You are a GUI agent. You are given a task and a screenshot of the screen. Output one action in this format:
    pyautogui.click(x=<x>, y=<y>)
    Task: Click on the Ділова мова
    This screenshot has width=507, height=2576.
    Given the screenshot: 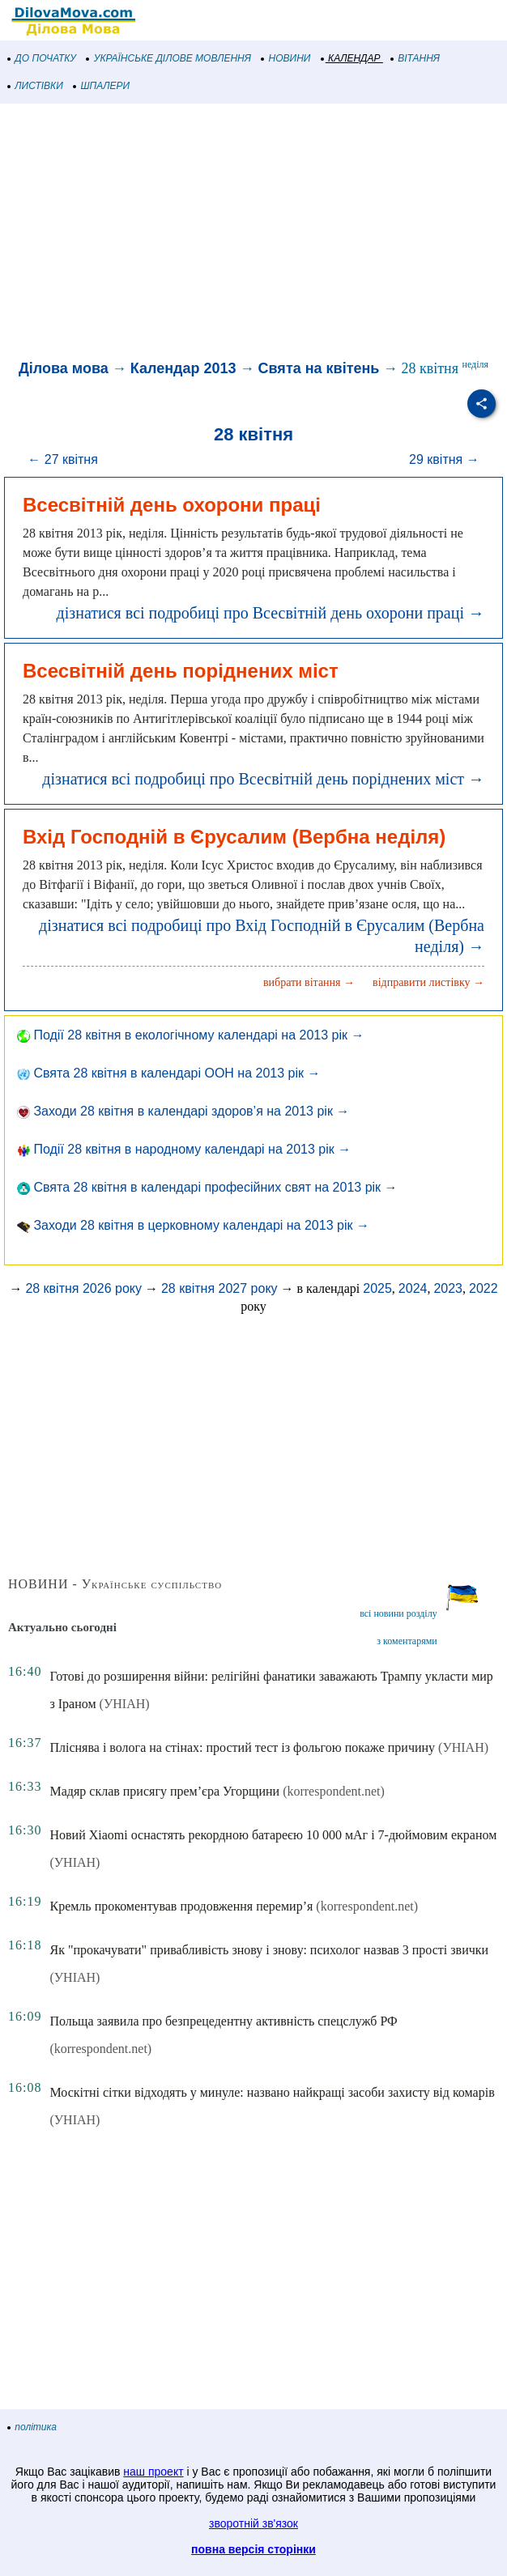 What is the action you would take?
    pyautogui.click(x=64, y=368)
    